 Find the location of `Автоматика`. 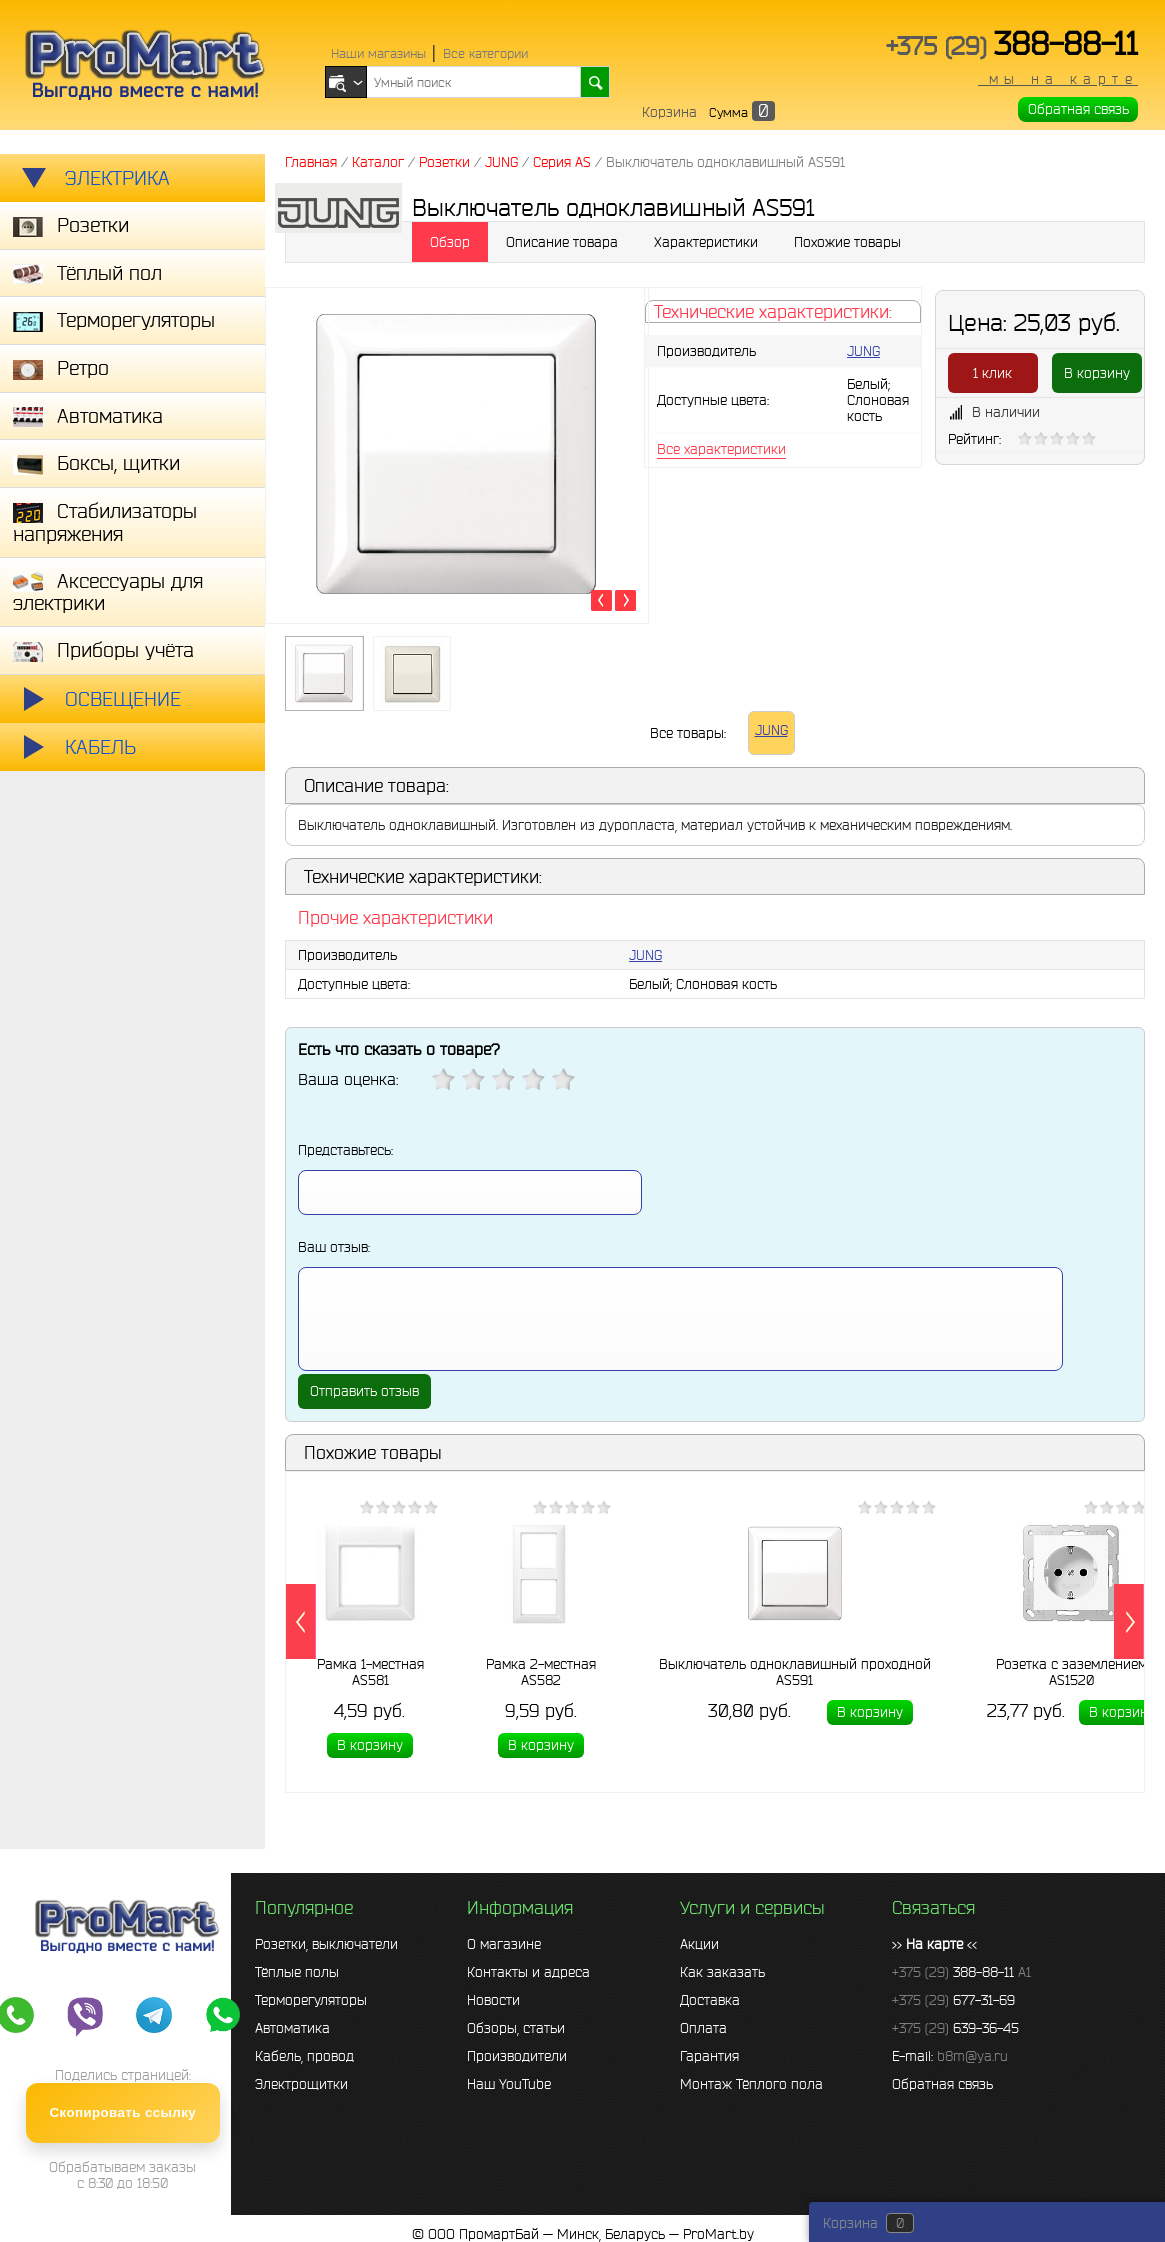

Автоматика is located at coordinates (292, 2028).